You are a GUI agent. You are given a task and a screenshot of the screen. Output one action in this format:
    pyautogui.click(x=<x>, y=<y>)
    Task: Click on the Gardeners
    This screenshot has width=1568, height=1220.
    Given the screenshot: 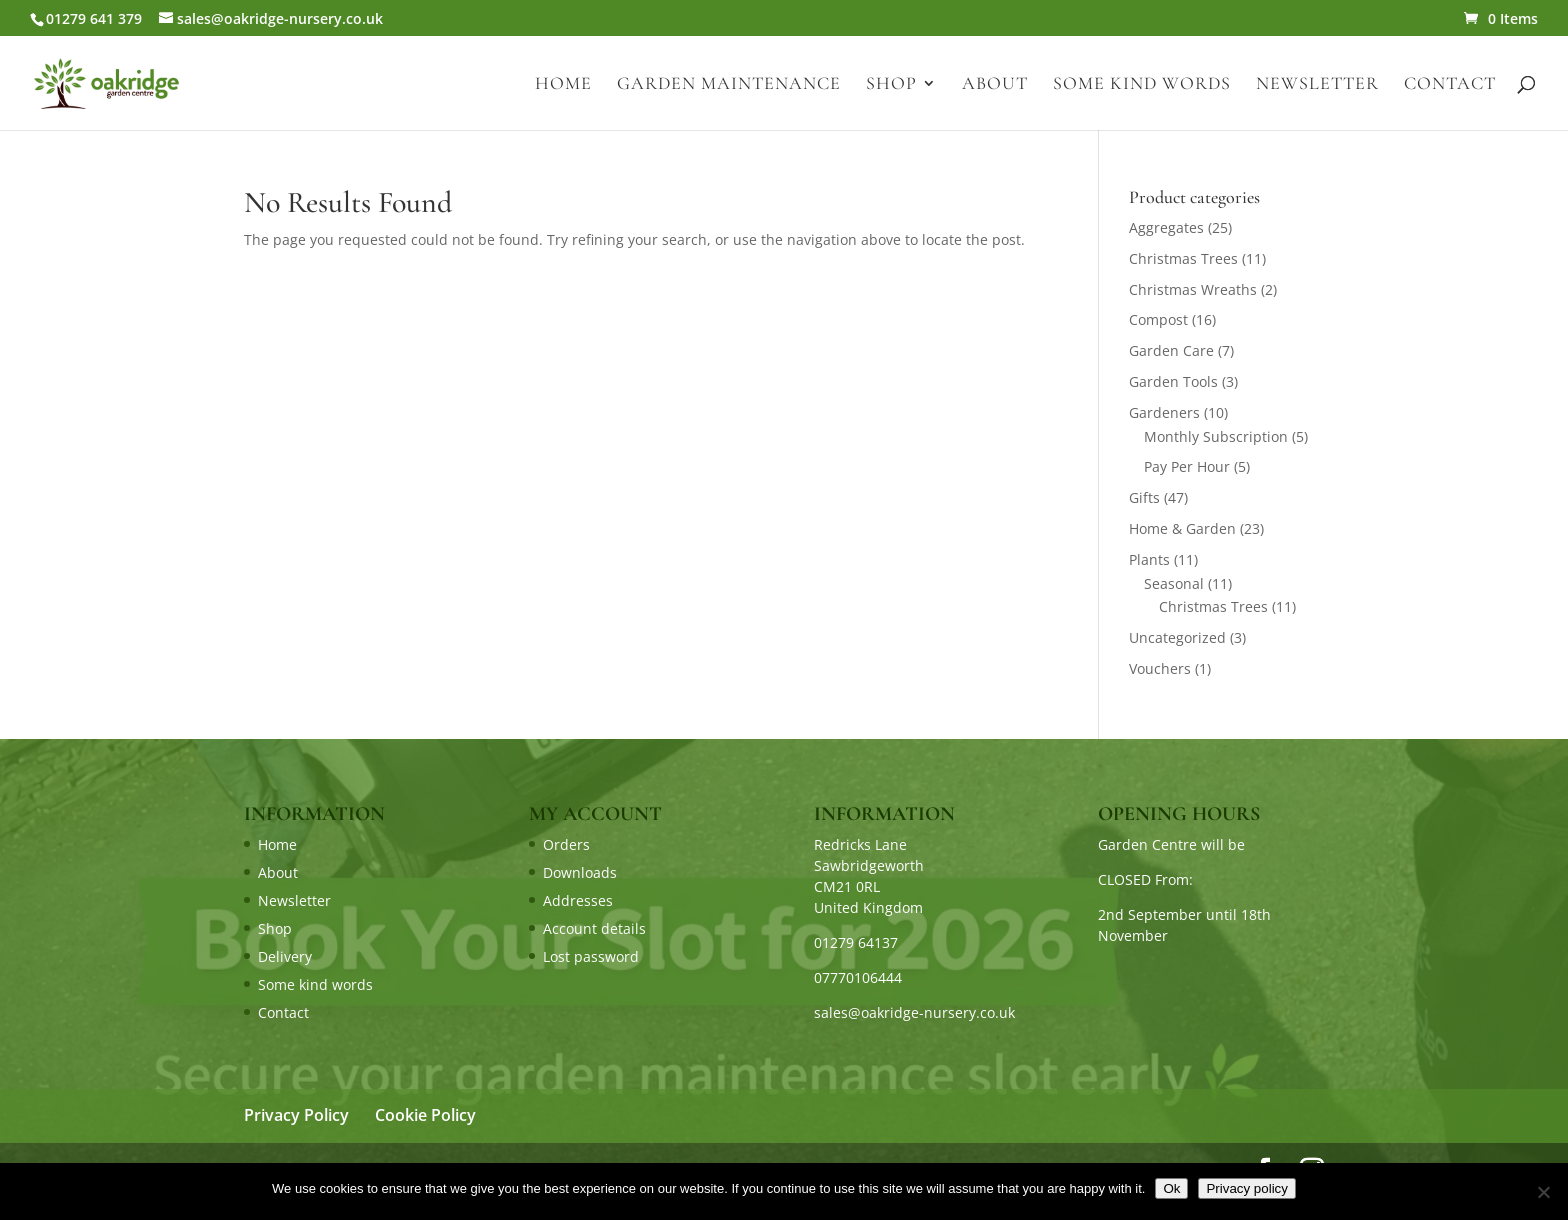 What is the action you would take?
    pyautogui.click(x=1164, y=412)
    